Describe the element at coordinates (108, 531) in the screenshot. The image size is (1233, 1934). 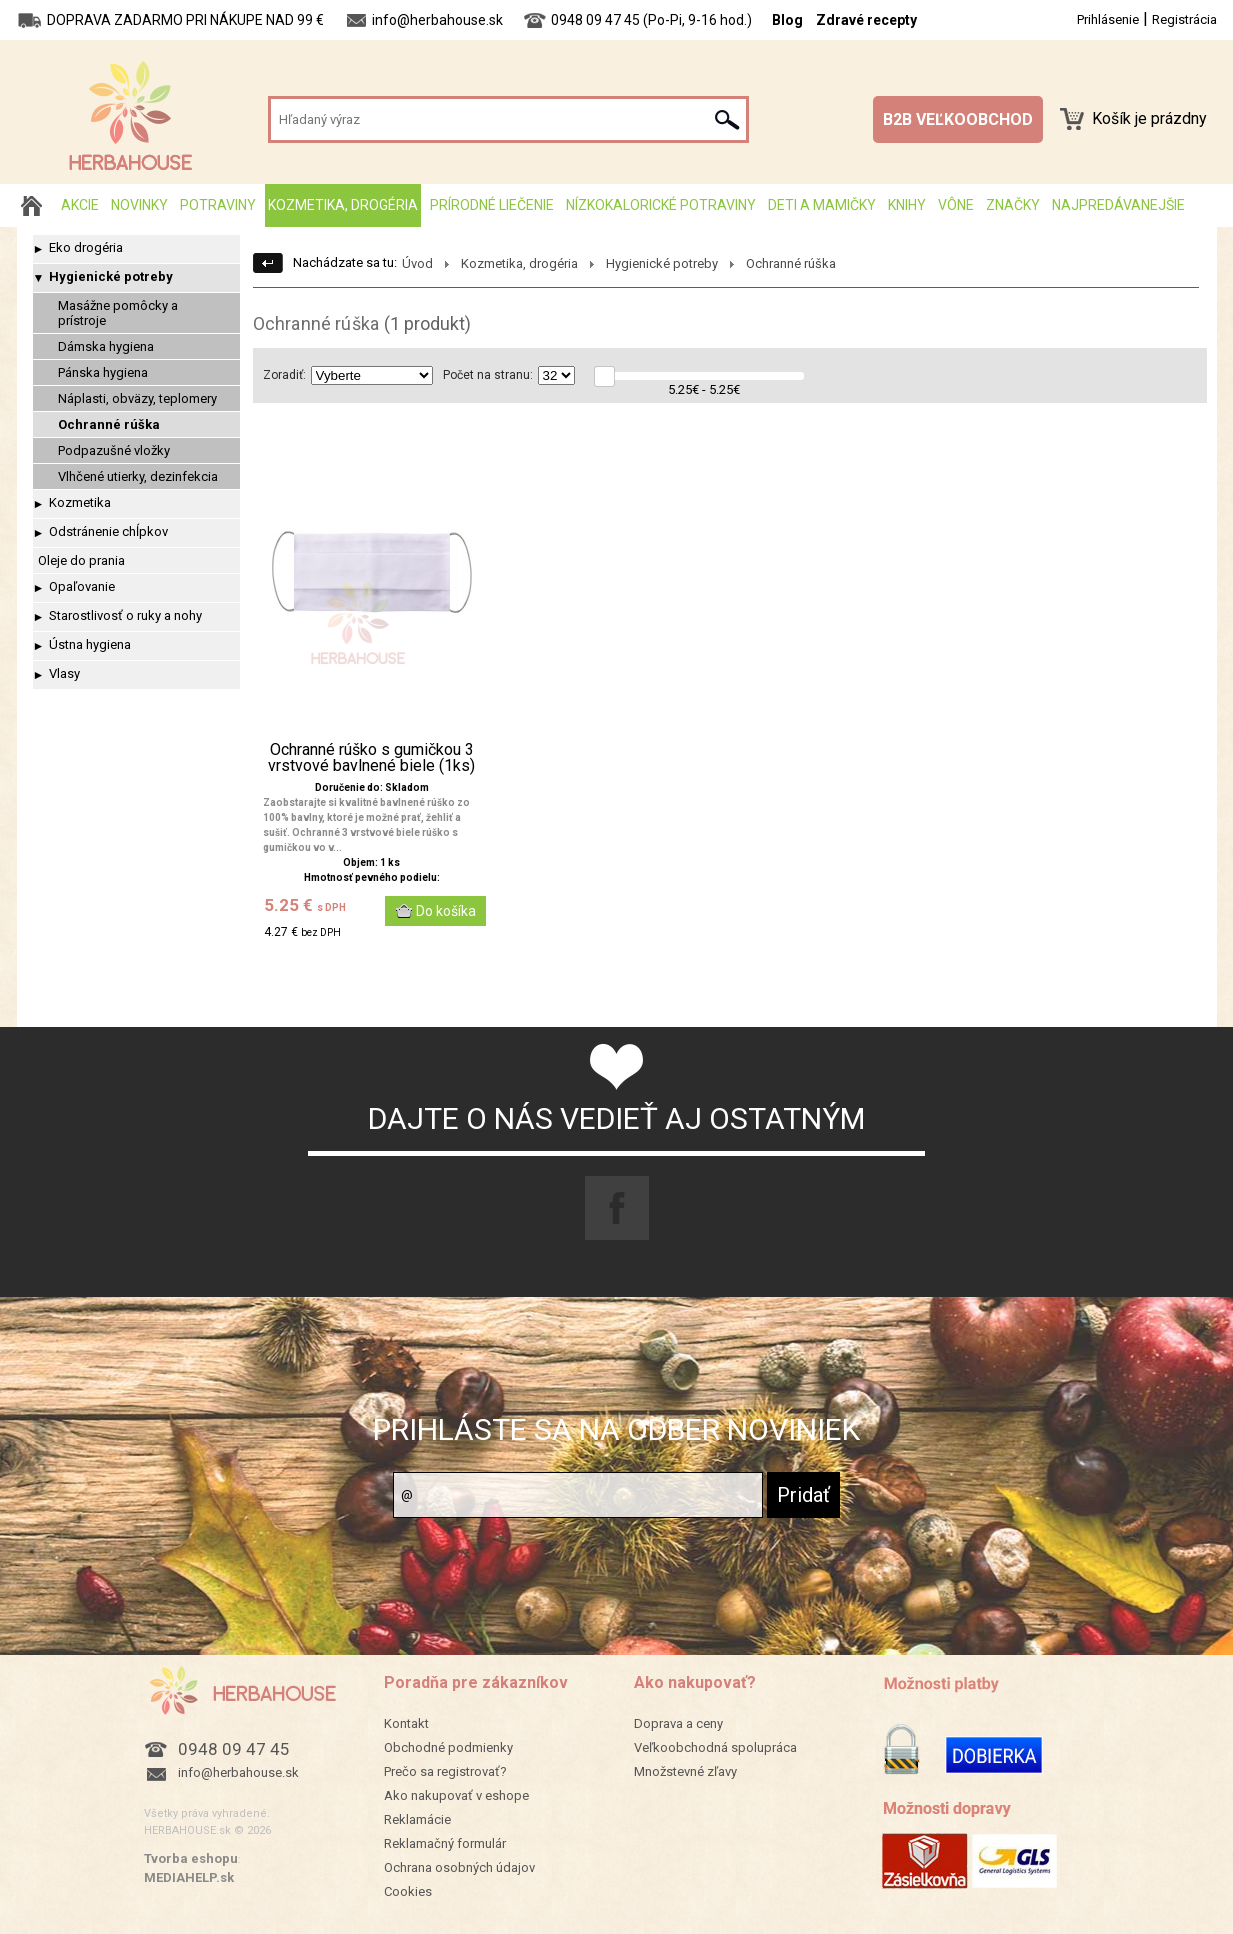
I see `Odstránenie chĺpkov` at that location.